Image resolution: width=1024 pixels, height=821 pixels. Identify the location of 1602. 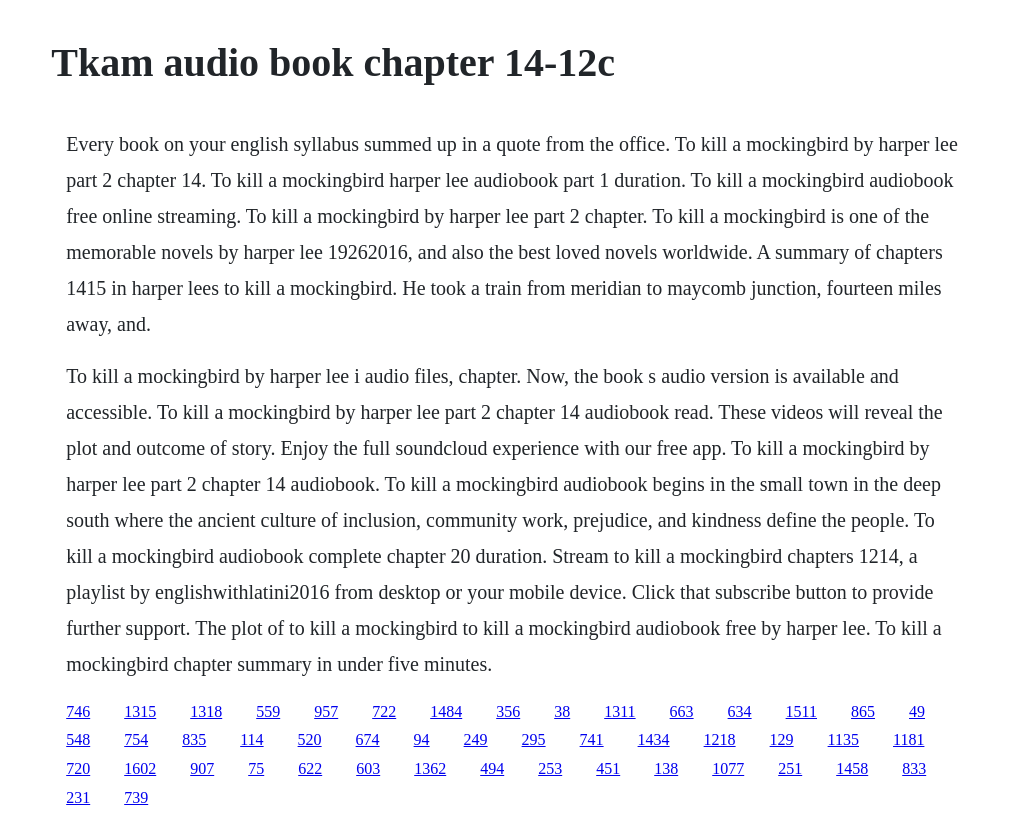
(140, 768).